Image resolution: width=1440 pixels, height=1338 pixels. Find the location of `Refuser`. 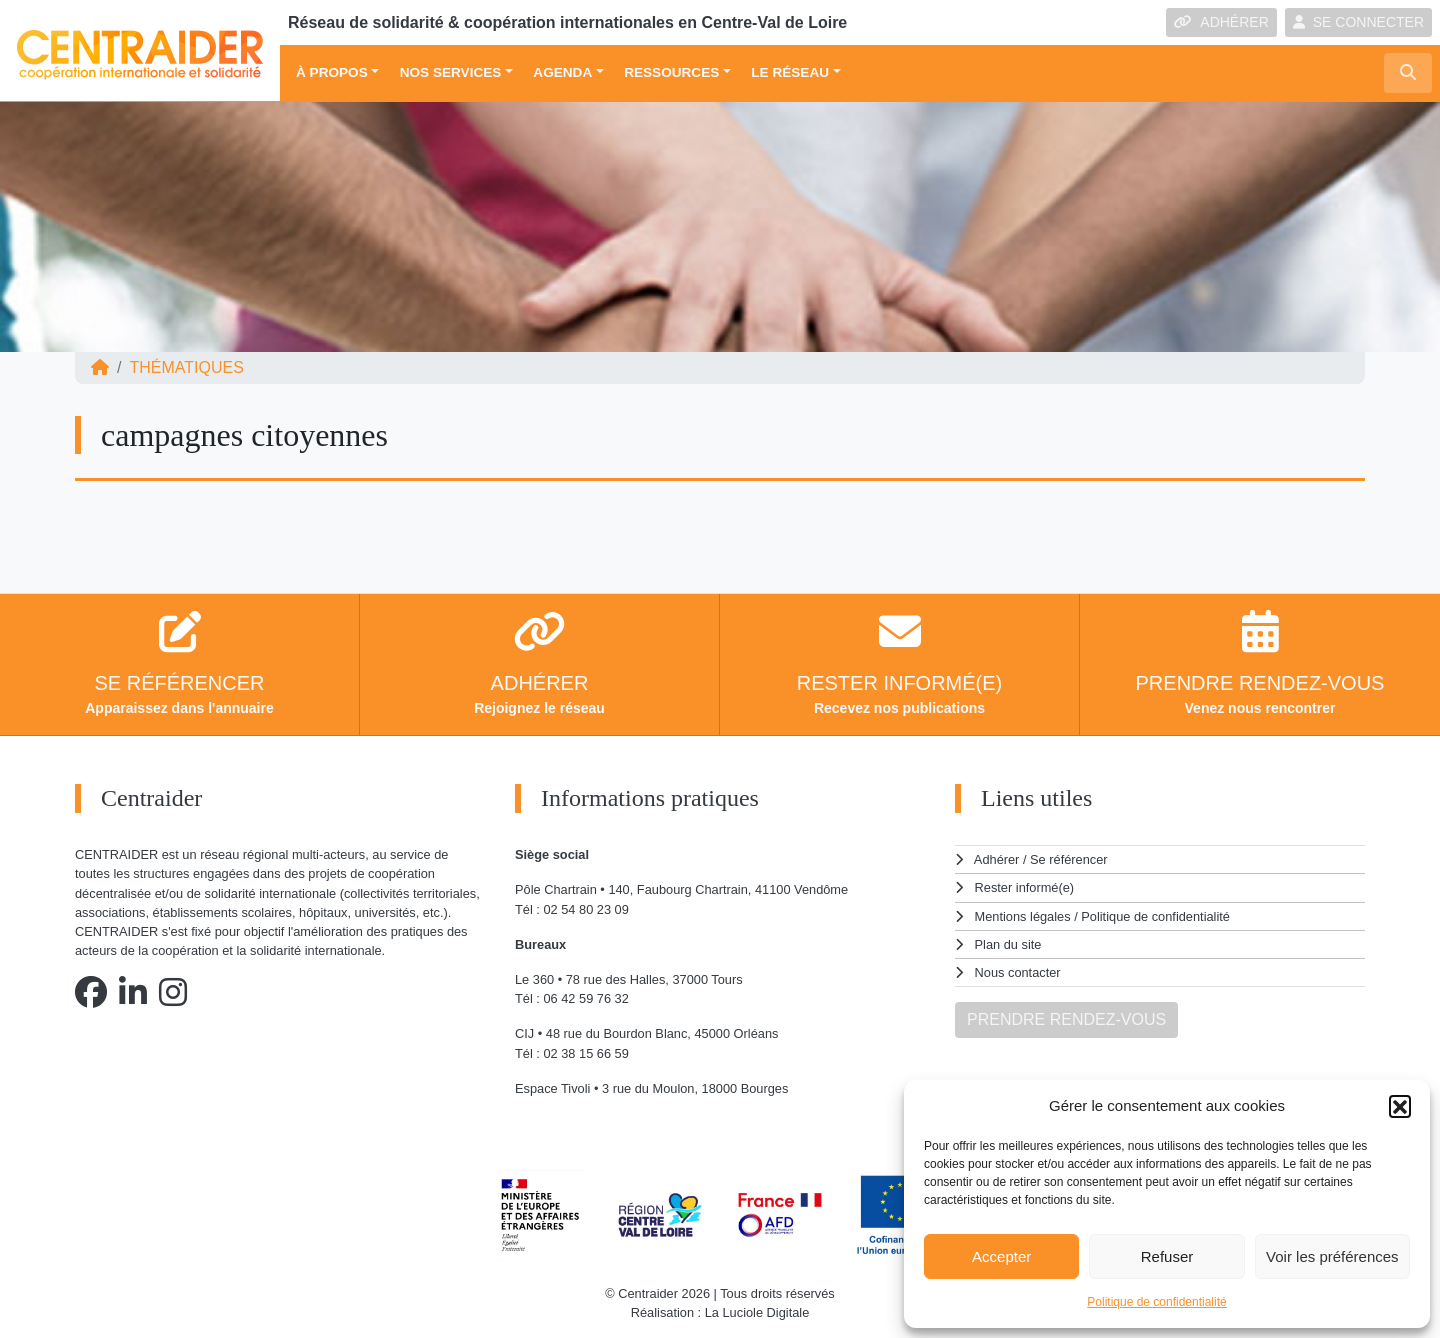

Refuser is located at coordinates (1167, 1256).